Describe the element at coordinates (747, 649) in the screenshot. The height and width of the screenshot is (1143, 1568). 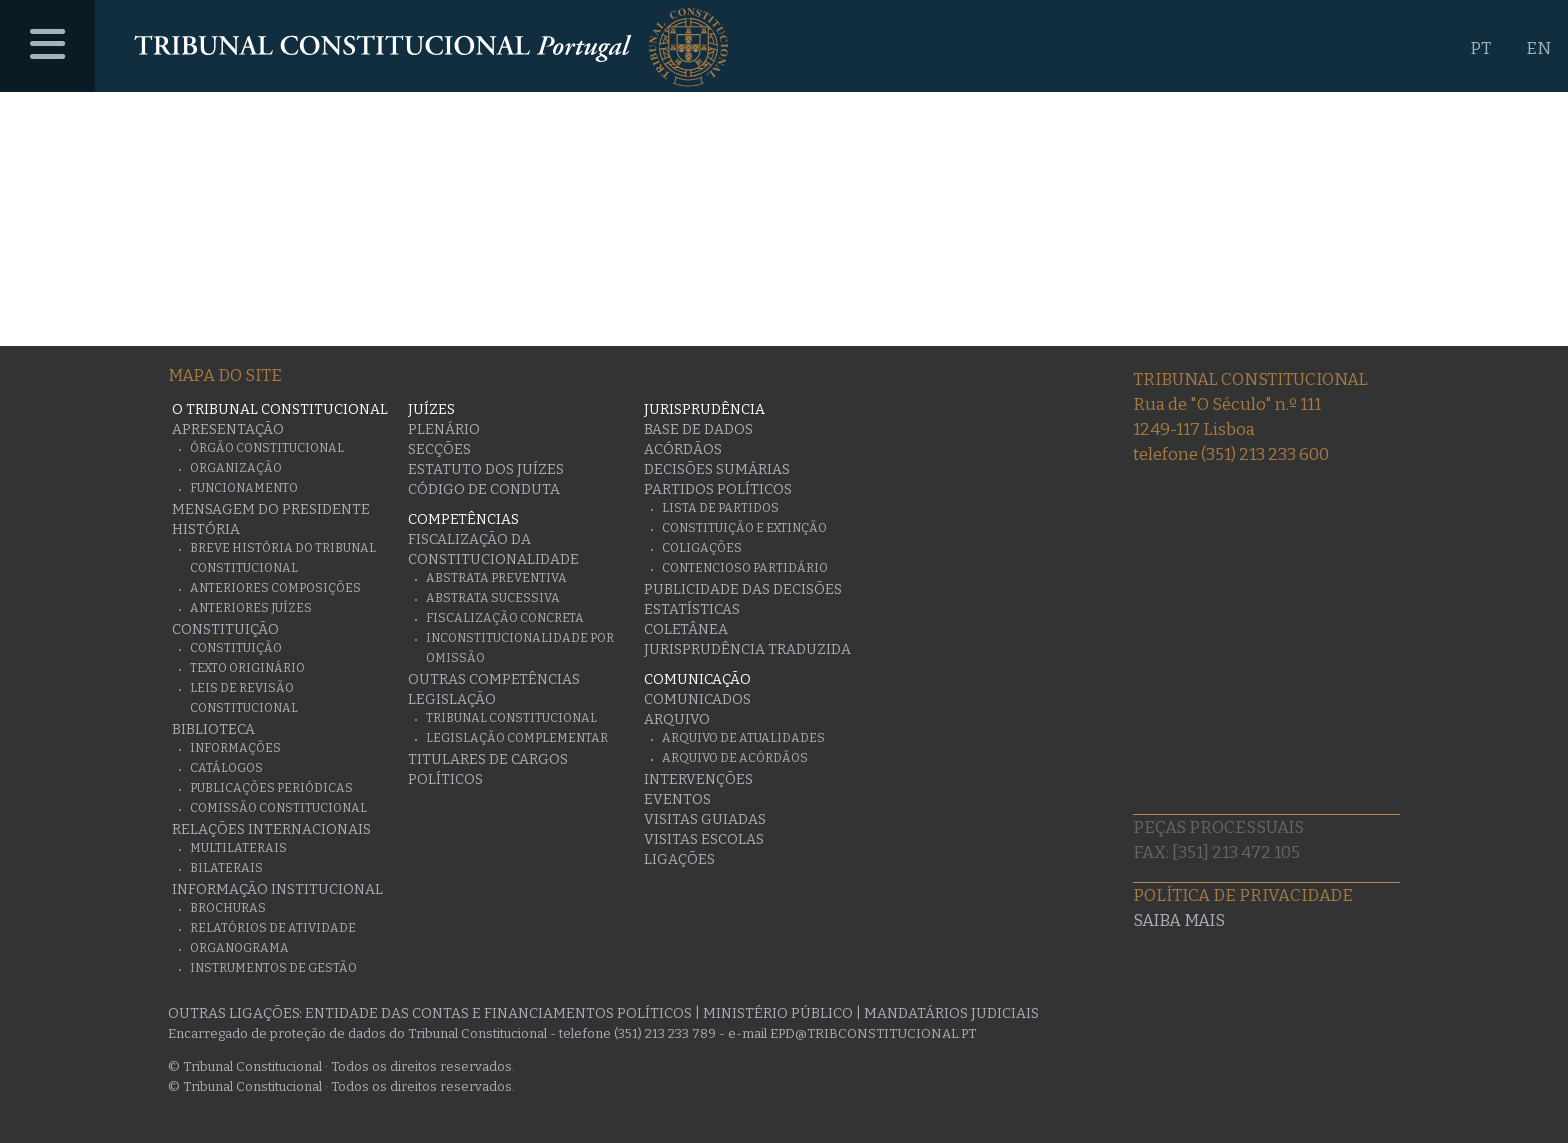
I see `Jurisprudência traduzida` at that location.